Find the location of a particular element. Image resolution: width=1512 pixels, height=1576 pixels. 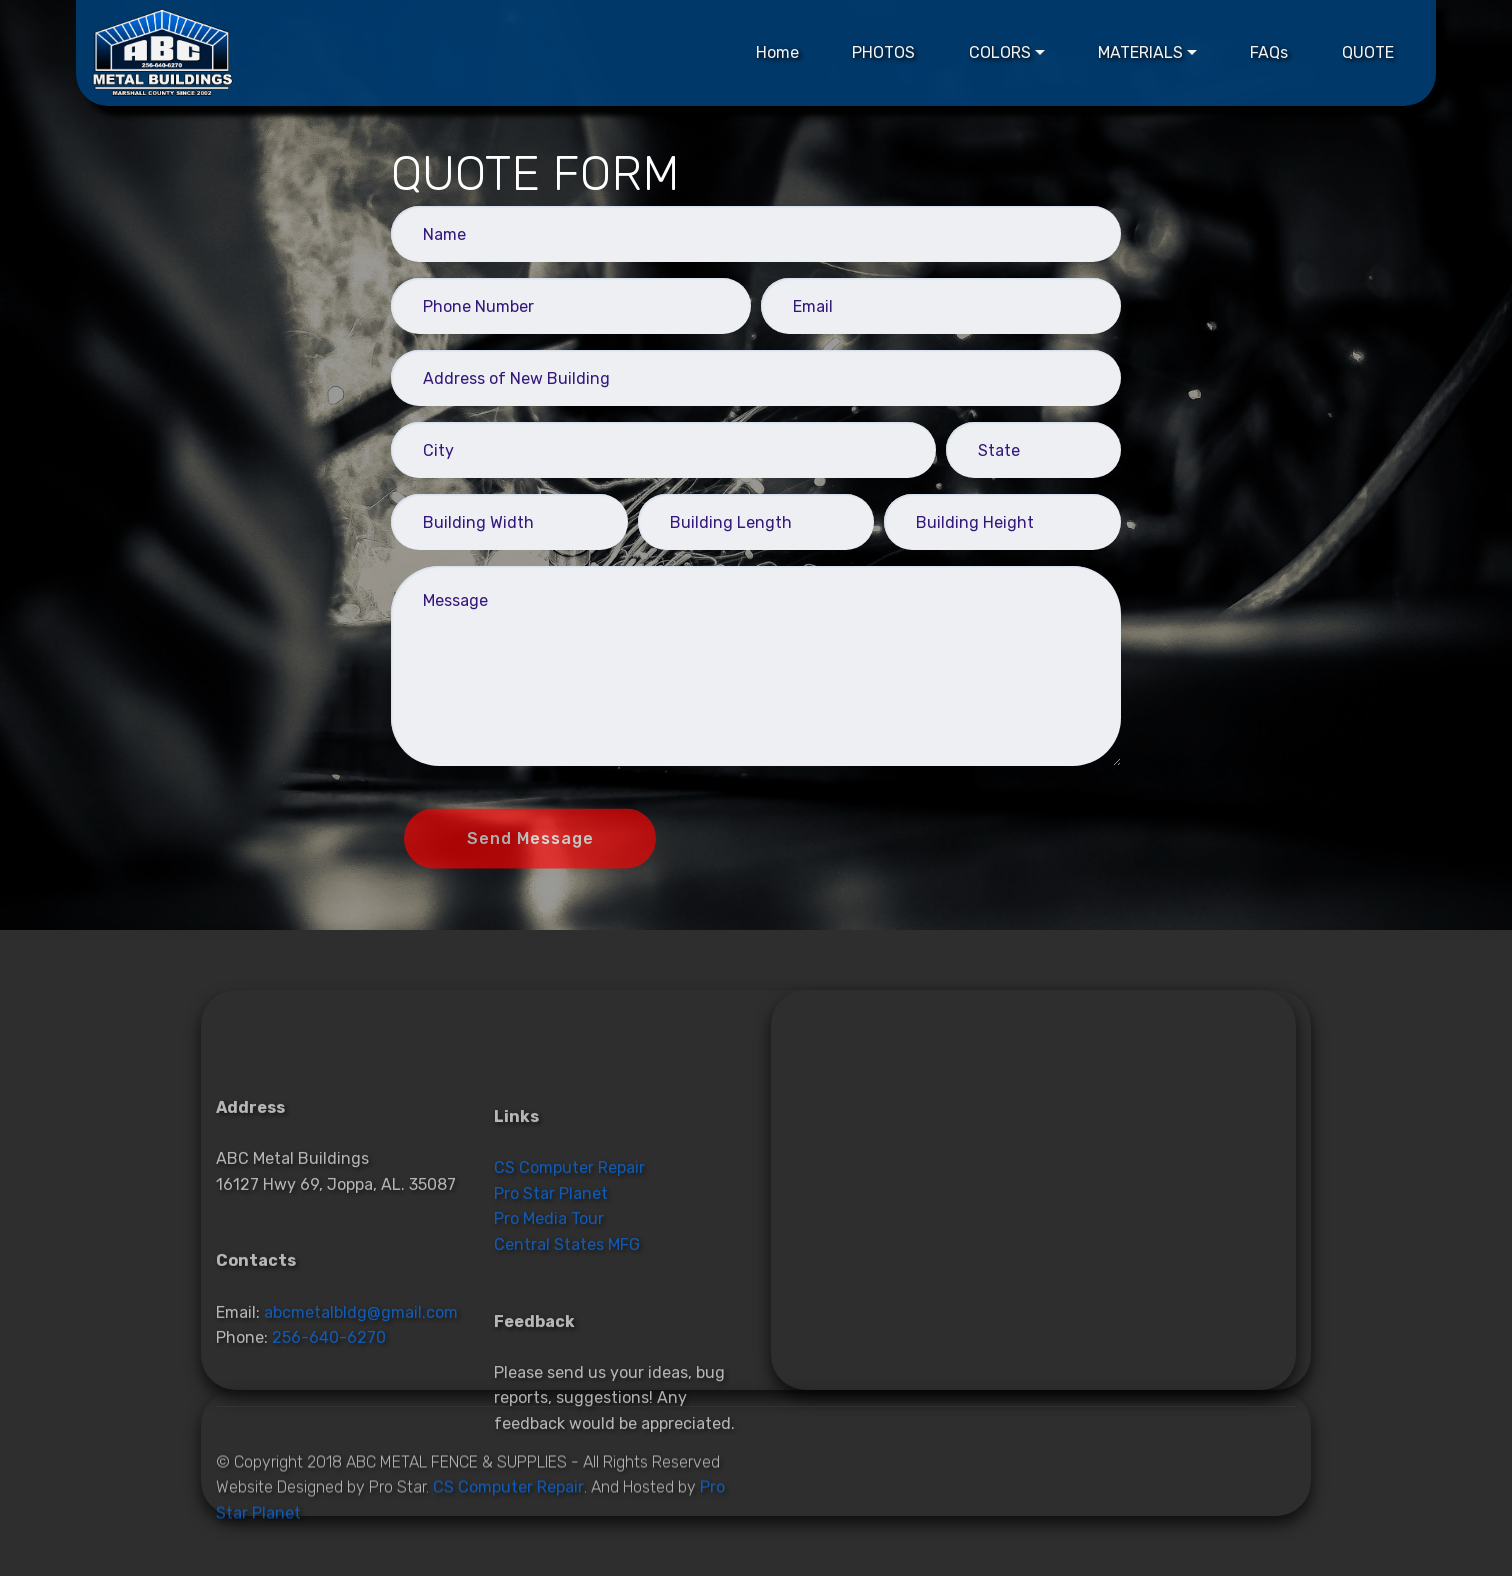

FAQs is located at coordinates (1269, 52).